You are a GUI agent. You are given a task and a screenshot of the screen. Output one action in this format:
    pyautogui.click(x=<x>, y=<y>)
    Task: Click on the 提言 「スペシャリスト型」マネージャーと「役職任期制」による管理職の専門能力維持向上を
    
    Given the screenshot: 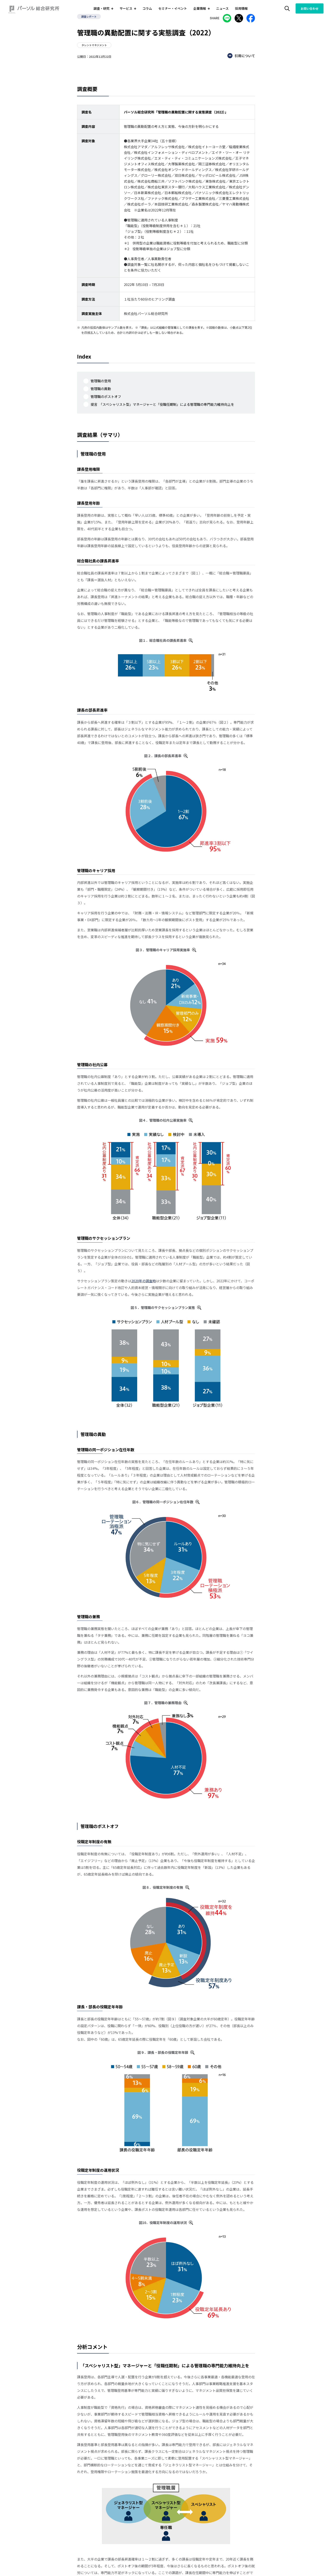 What is the action you would take?
    pyautogui.click(x=162, y=404)
    